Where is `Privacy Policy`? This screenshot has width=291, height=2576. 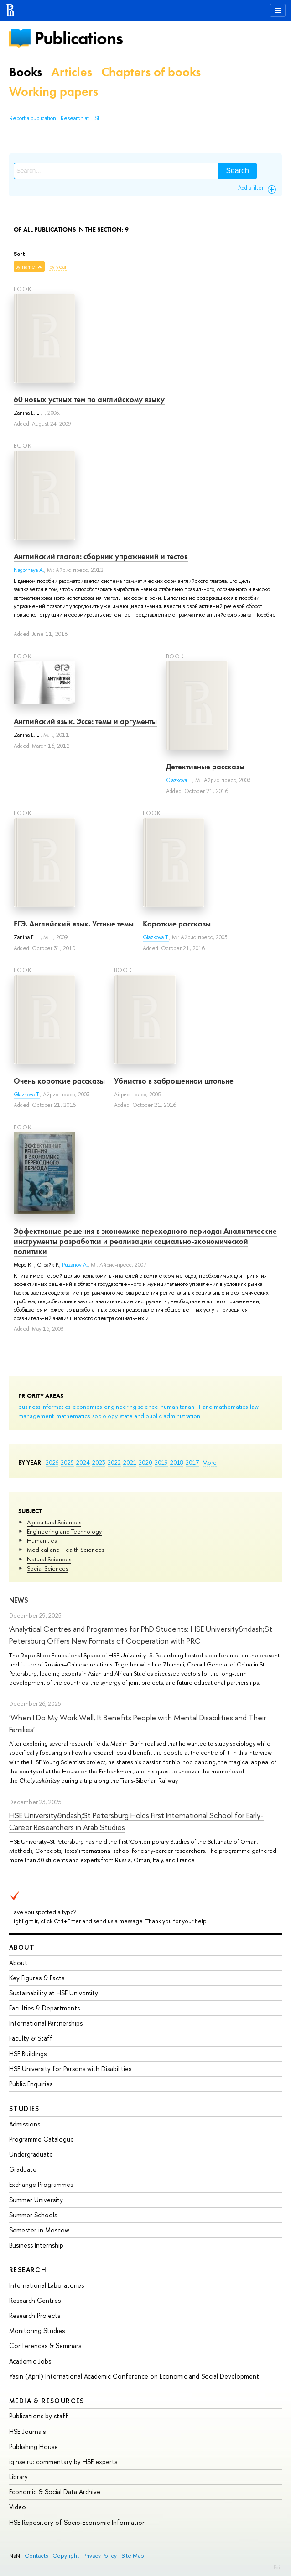 Privacy Policy is located at coordinates (100, 2556).